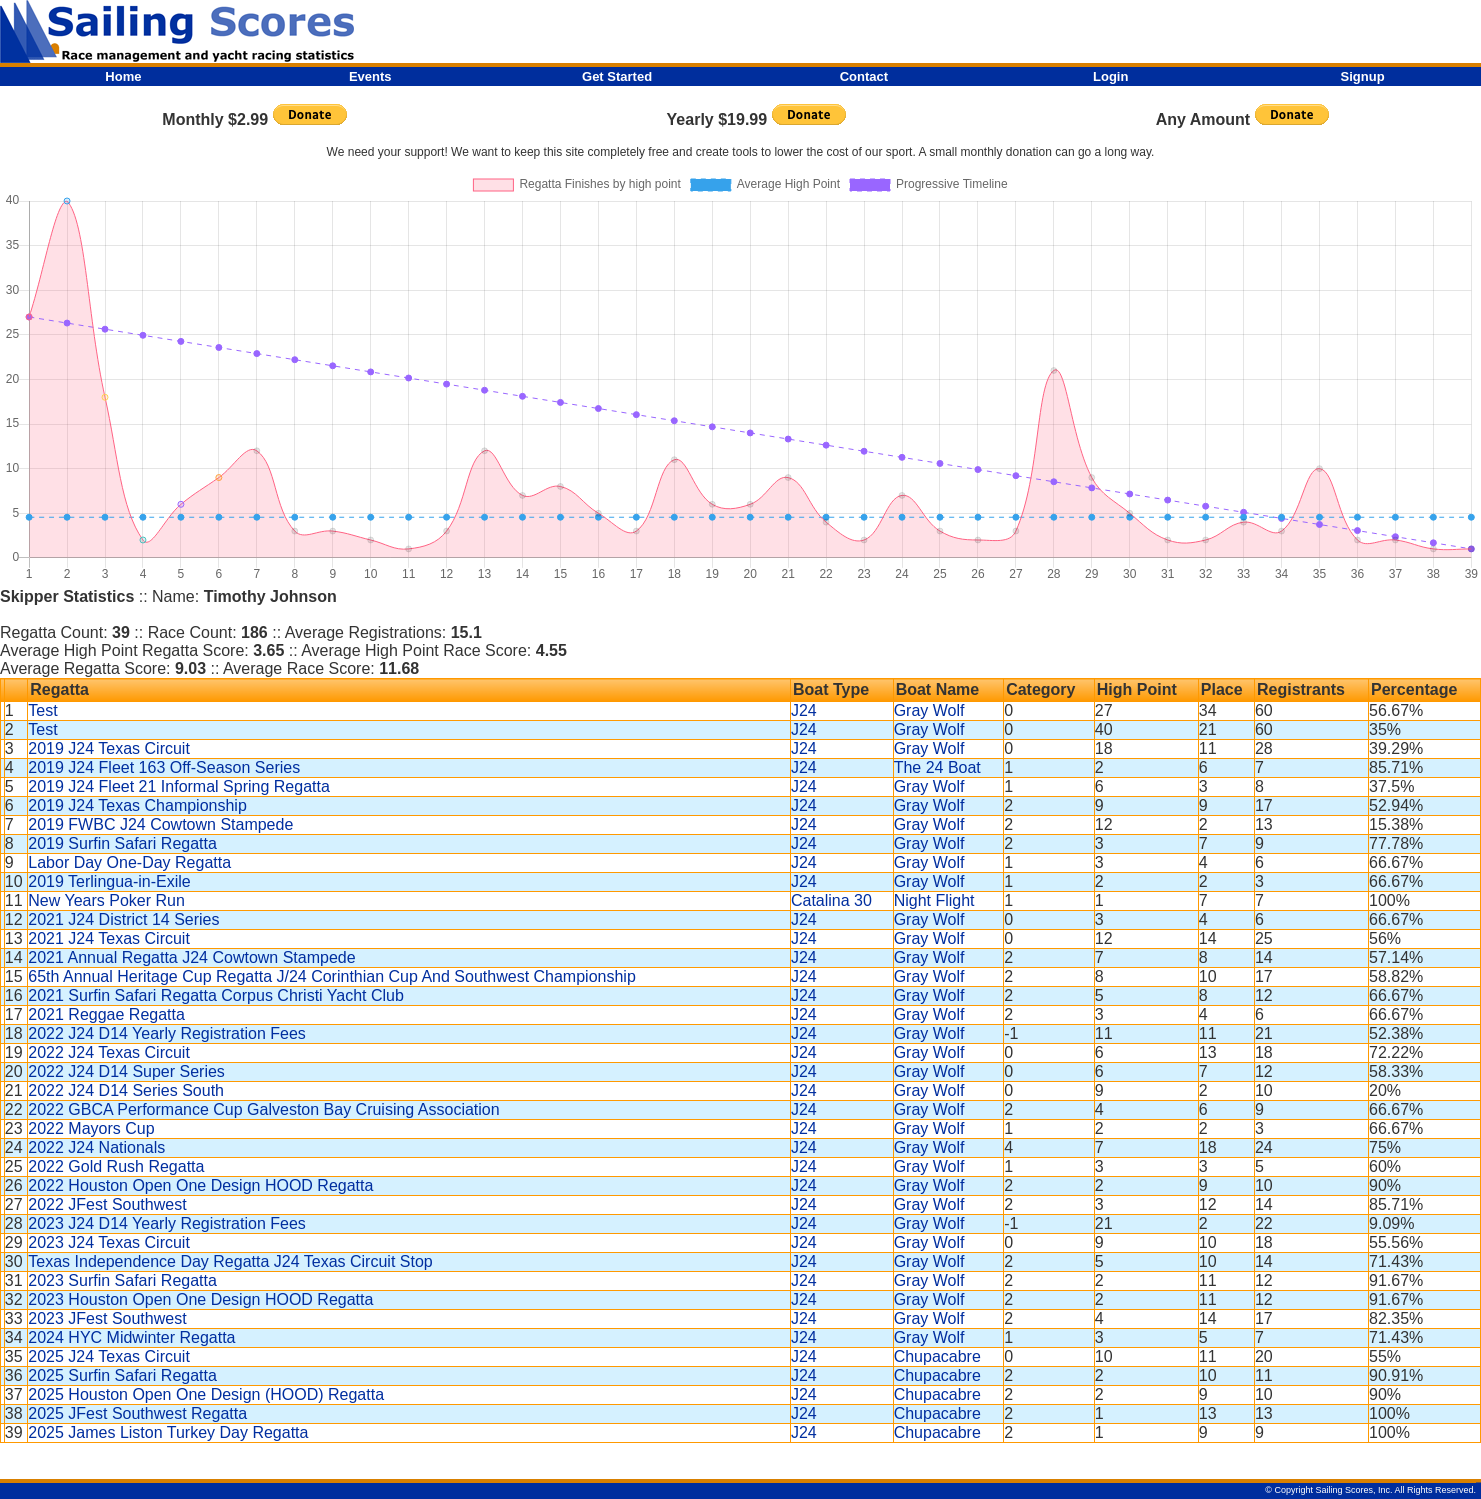 This screenshot has width=1481, height=1499. I want to click on Login, so click(1110, 76).